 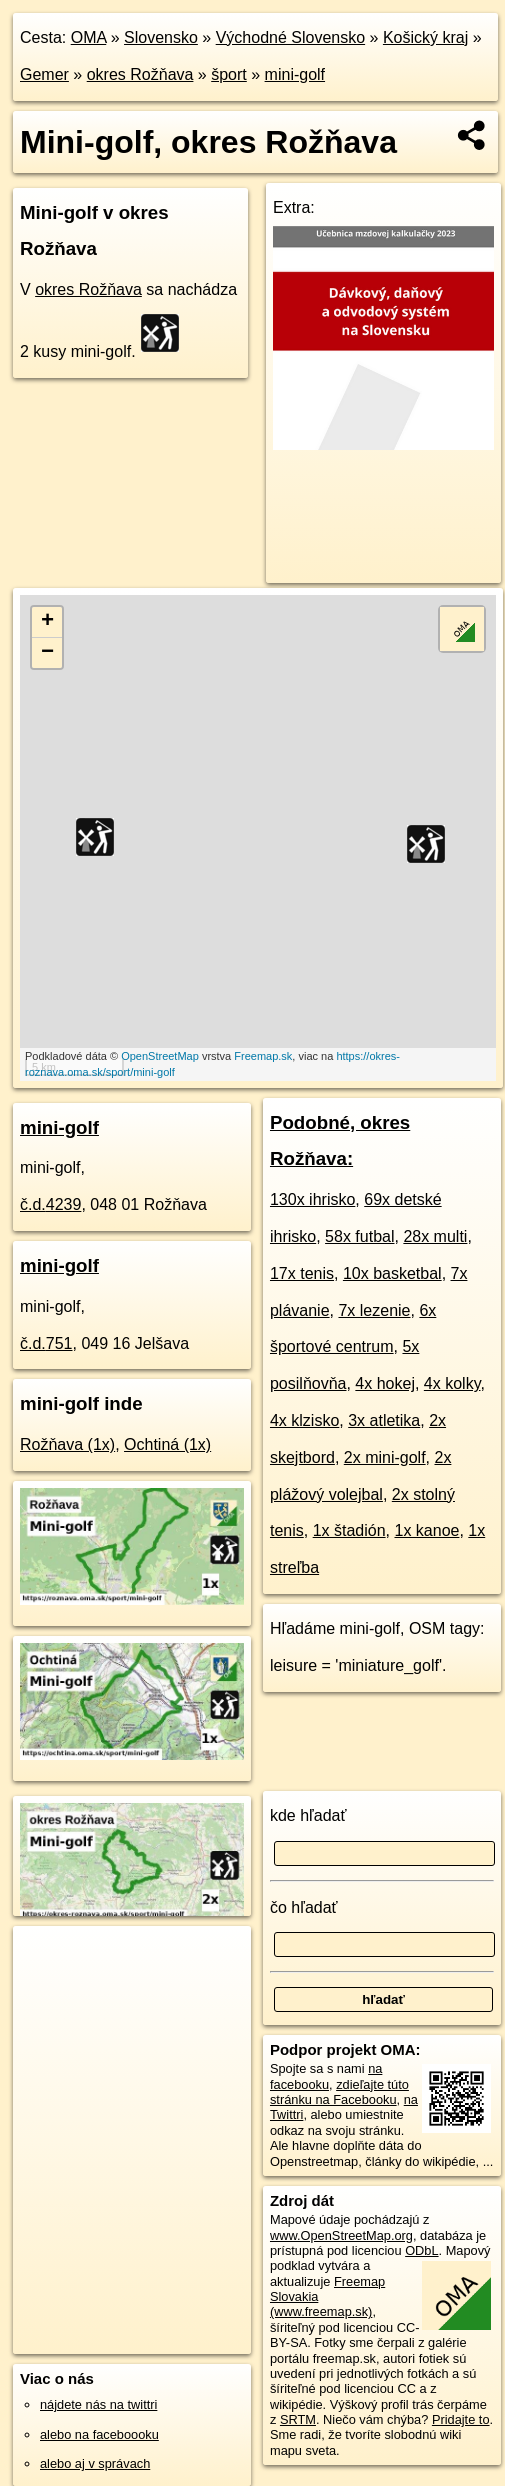 I want to click on 2x mini-golf, so click(x=385, y=1457).